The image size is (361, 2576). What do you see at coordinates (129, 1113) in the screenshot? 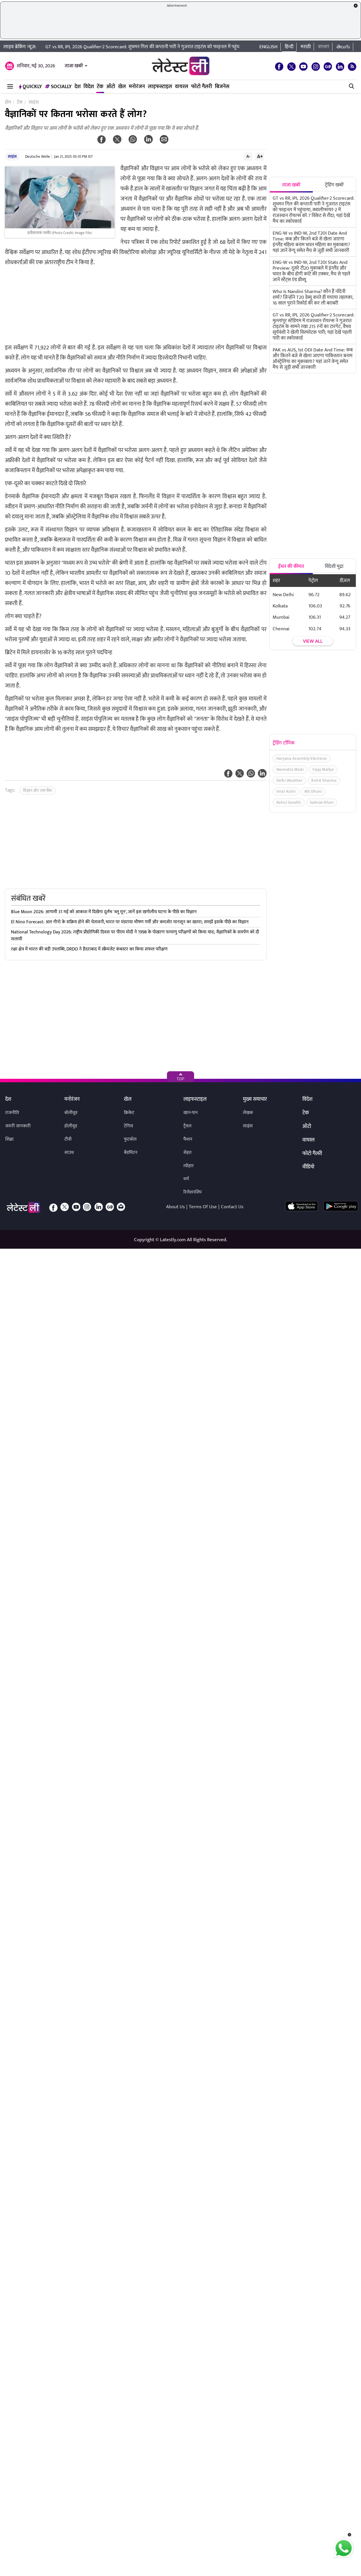
I see `क्रिकेट` at bounding box center [129, 1113].